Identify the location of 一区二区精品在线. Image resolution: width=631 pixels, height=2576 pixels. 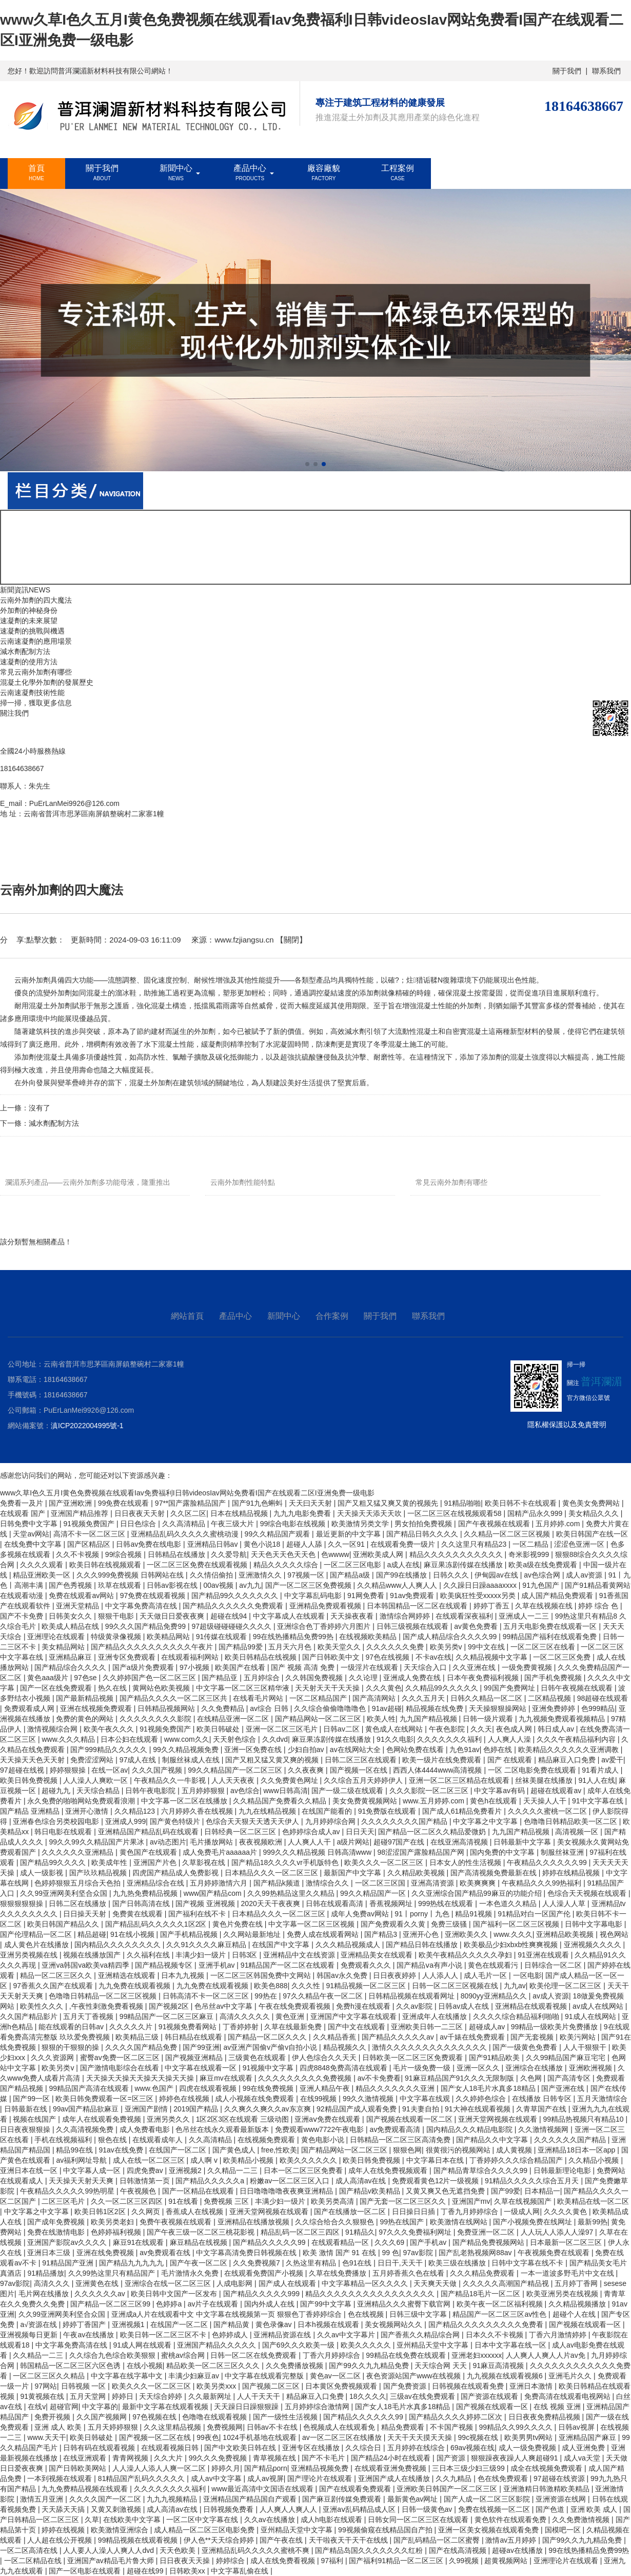
(34, 2560).